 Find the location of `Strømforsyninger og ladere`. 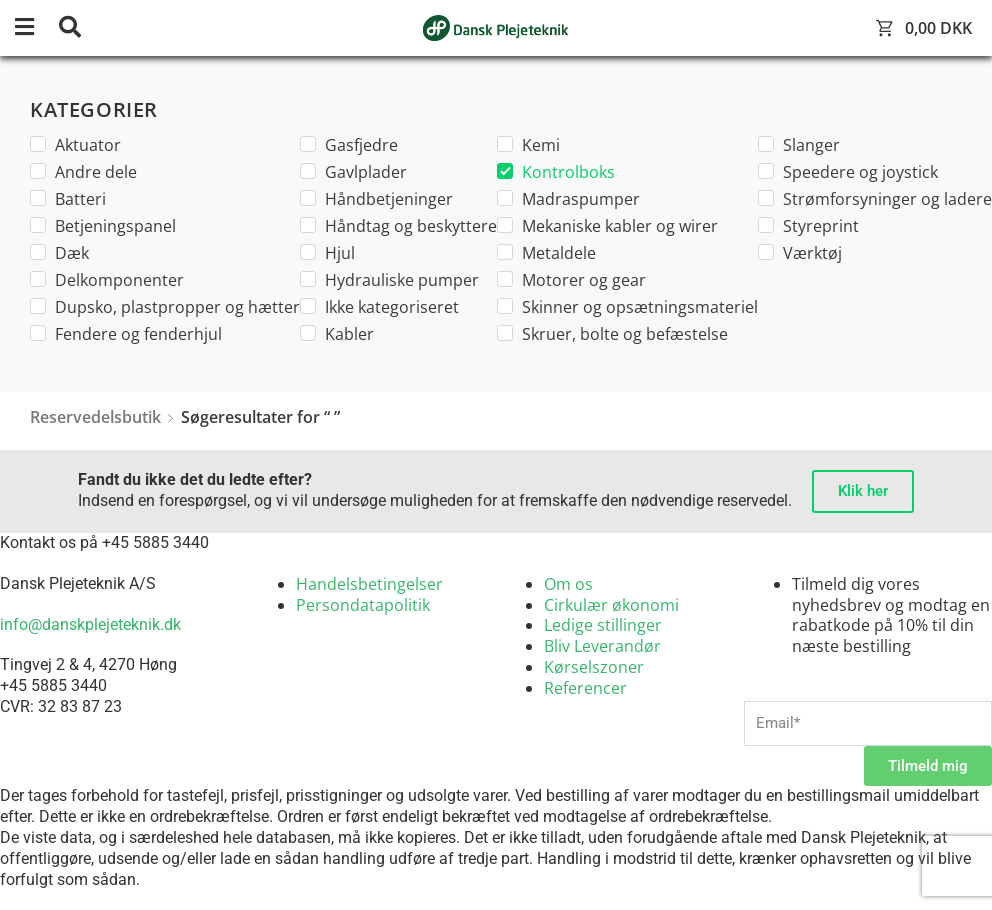

Strømforsyninger og ladere is located at coordinates (875, 199).